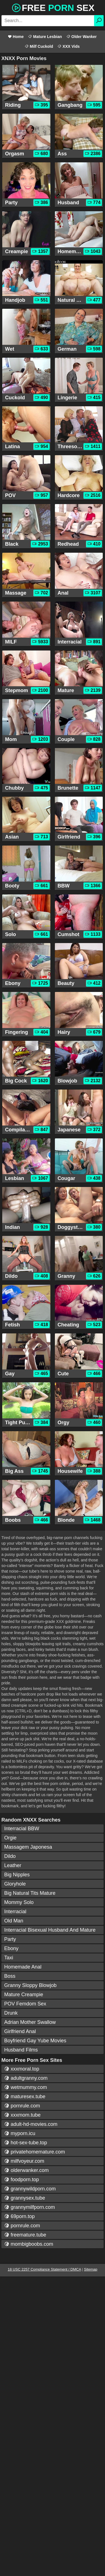 This screenshot has width=105, height=2576. I want to click on Taxi, so click(8, 1957).